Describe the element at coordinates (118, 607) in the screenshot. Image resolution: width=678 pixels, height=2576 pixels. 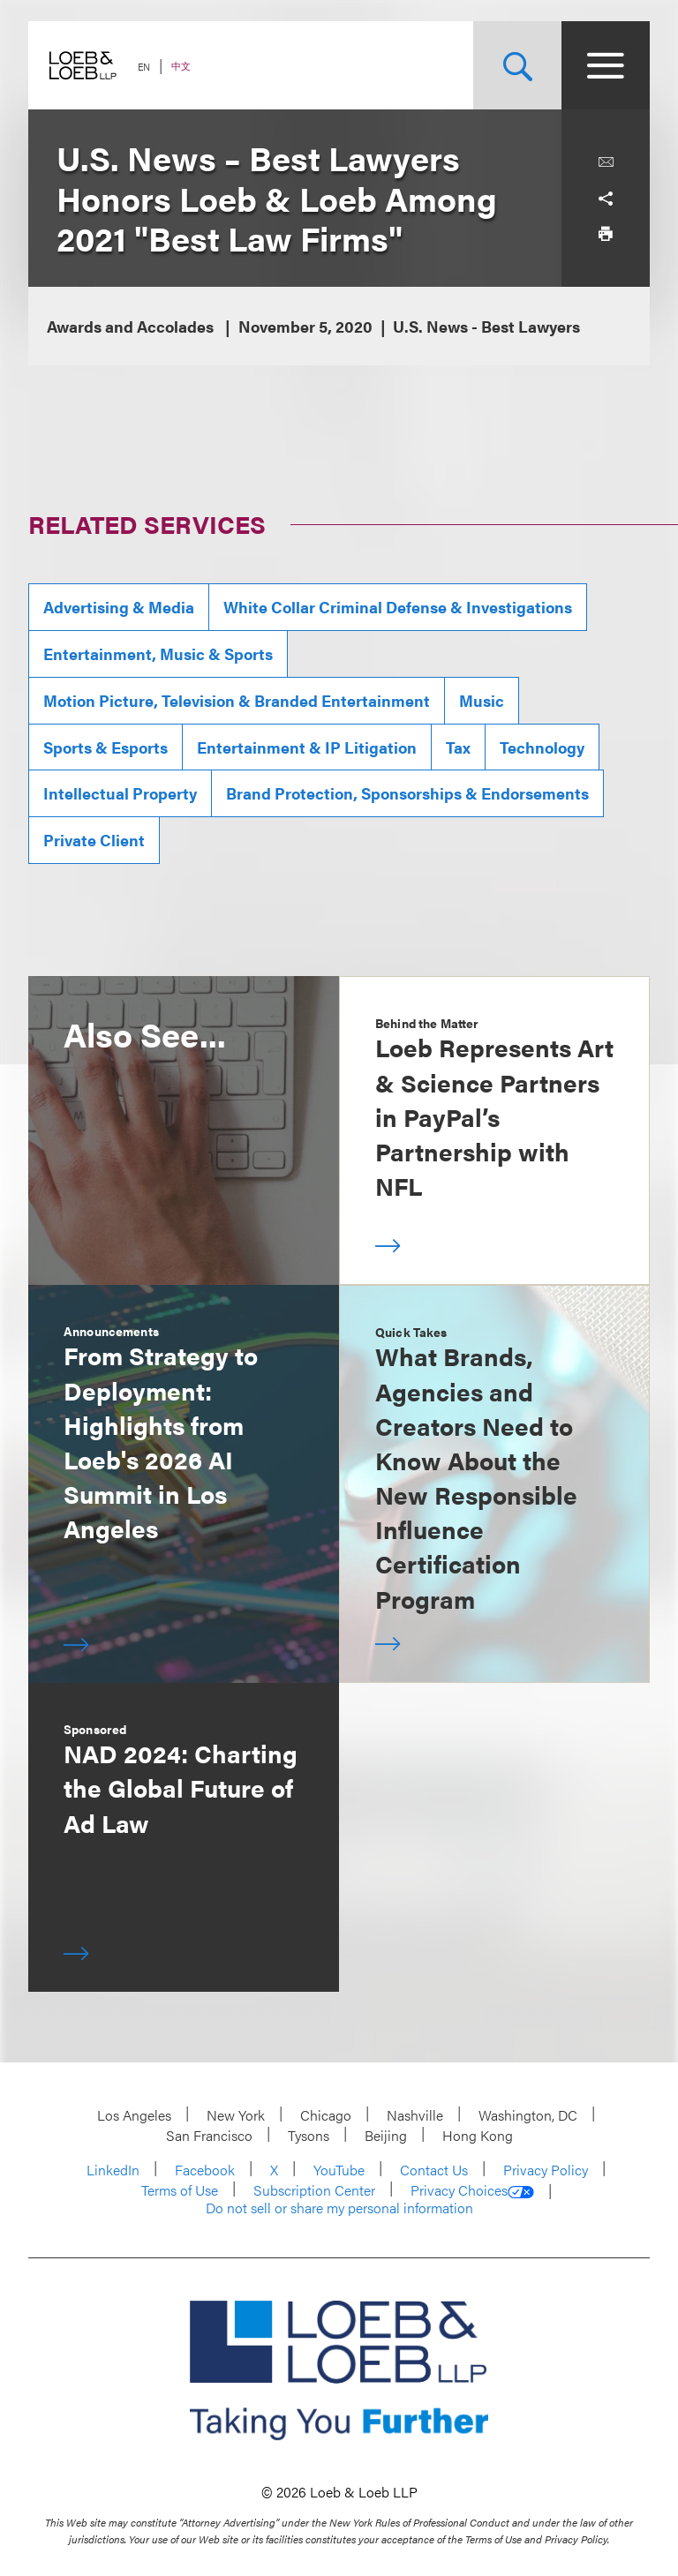
I see `Advertising & Media` at that location.